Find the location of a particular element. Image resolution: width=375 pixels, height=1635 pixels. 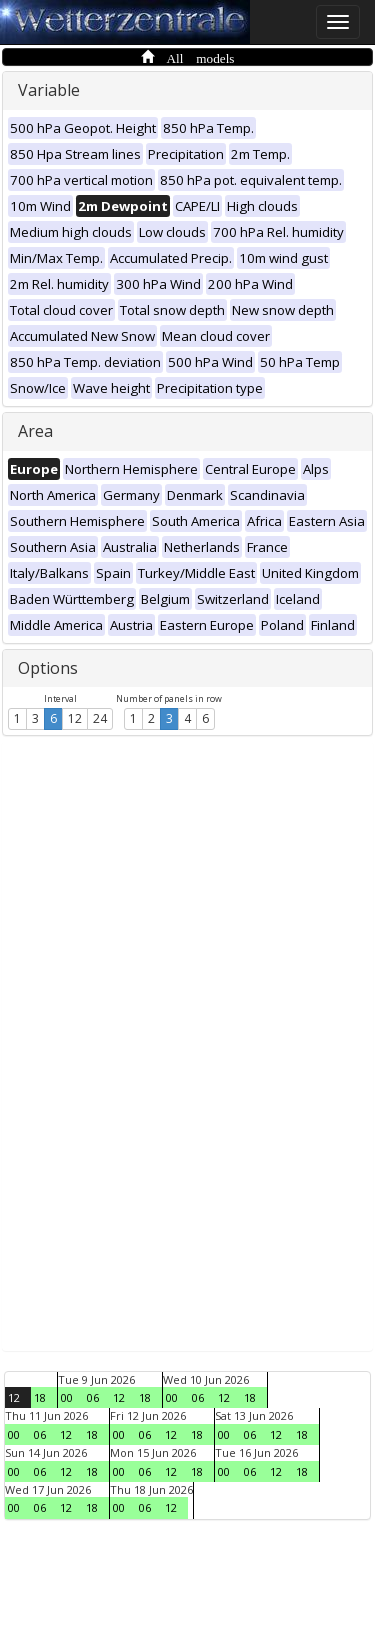

00 is located at coordinates (67, 1397).